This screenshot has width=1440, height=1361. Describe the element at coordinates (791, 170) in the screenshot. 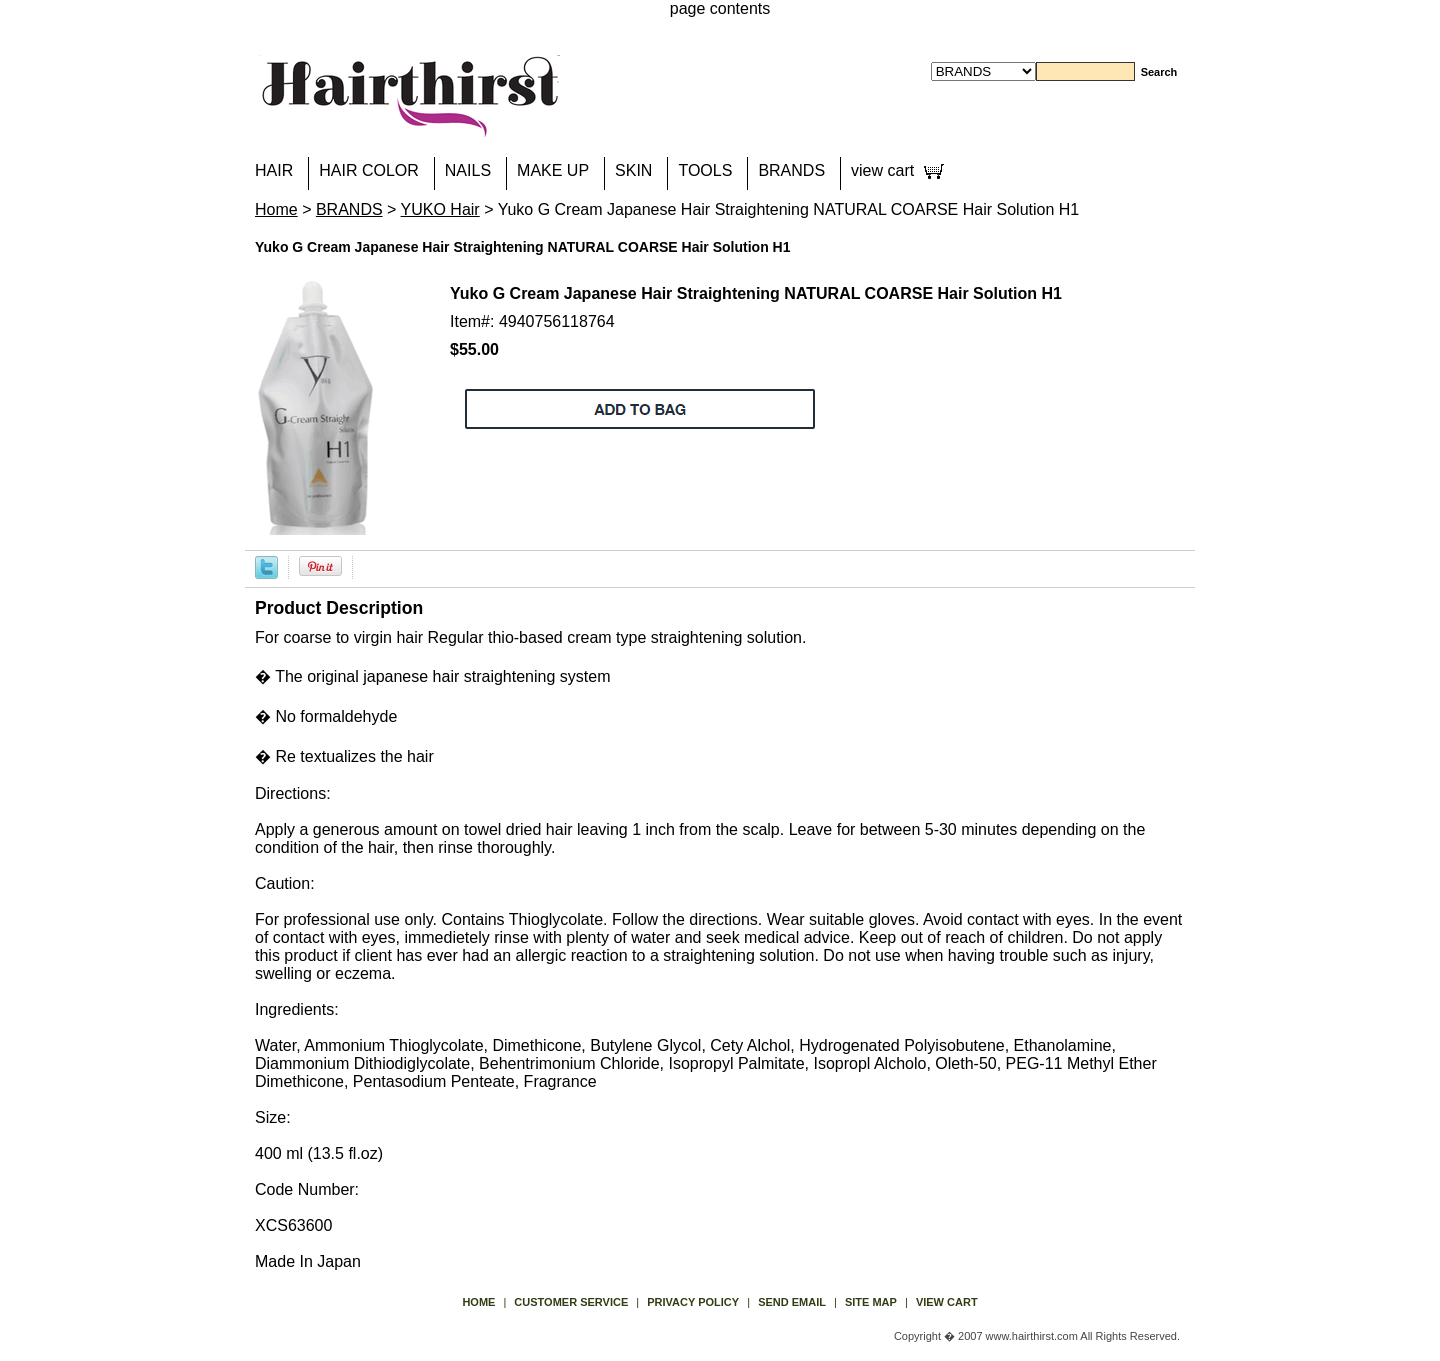

I see `BRANDS` at that location.